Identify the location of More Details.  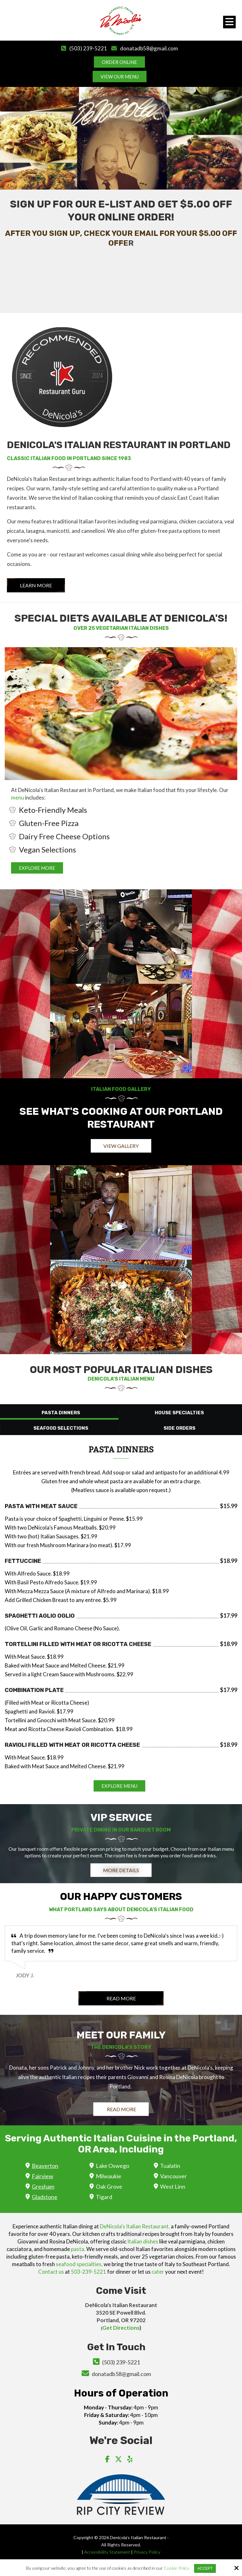
(121, 1870).